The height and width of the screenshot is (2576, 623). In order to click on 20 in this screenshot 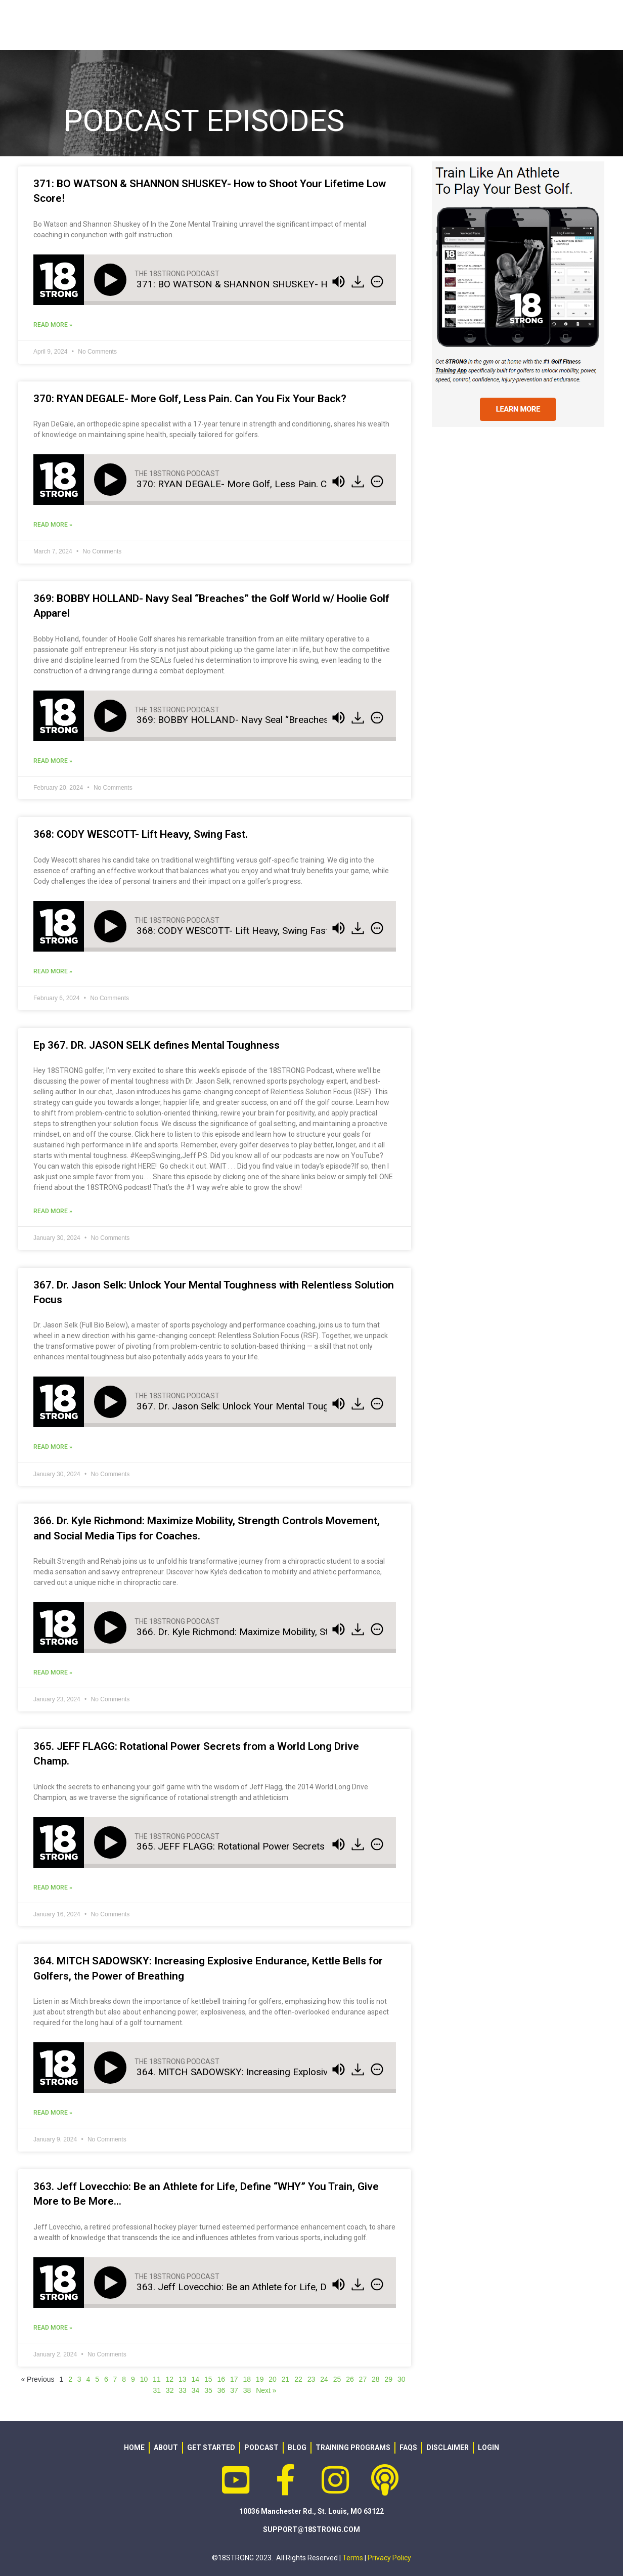, I will do `click(273, 2379)`.